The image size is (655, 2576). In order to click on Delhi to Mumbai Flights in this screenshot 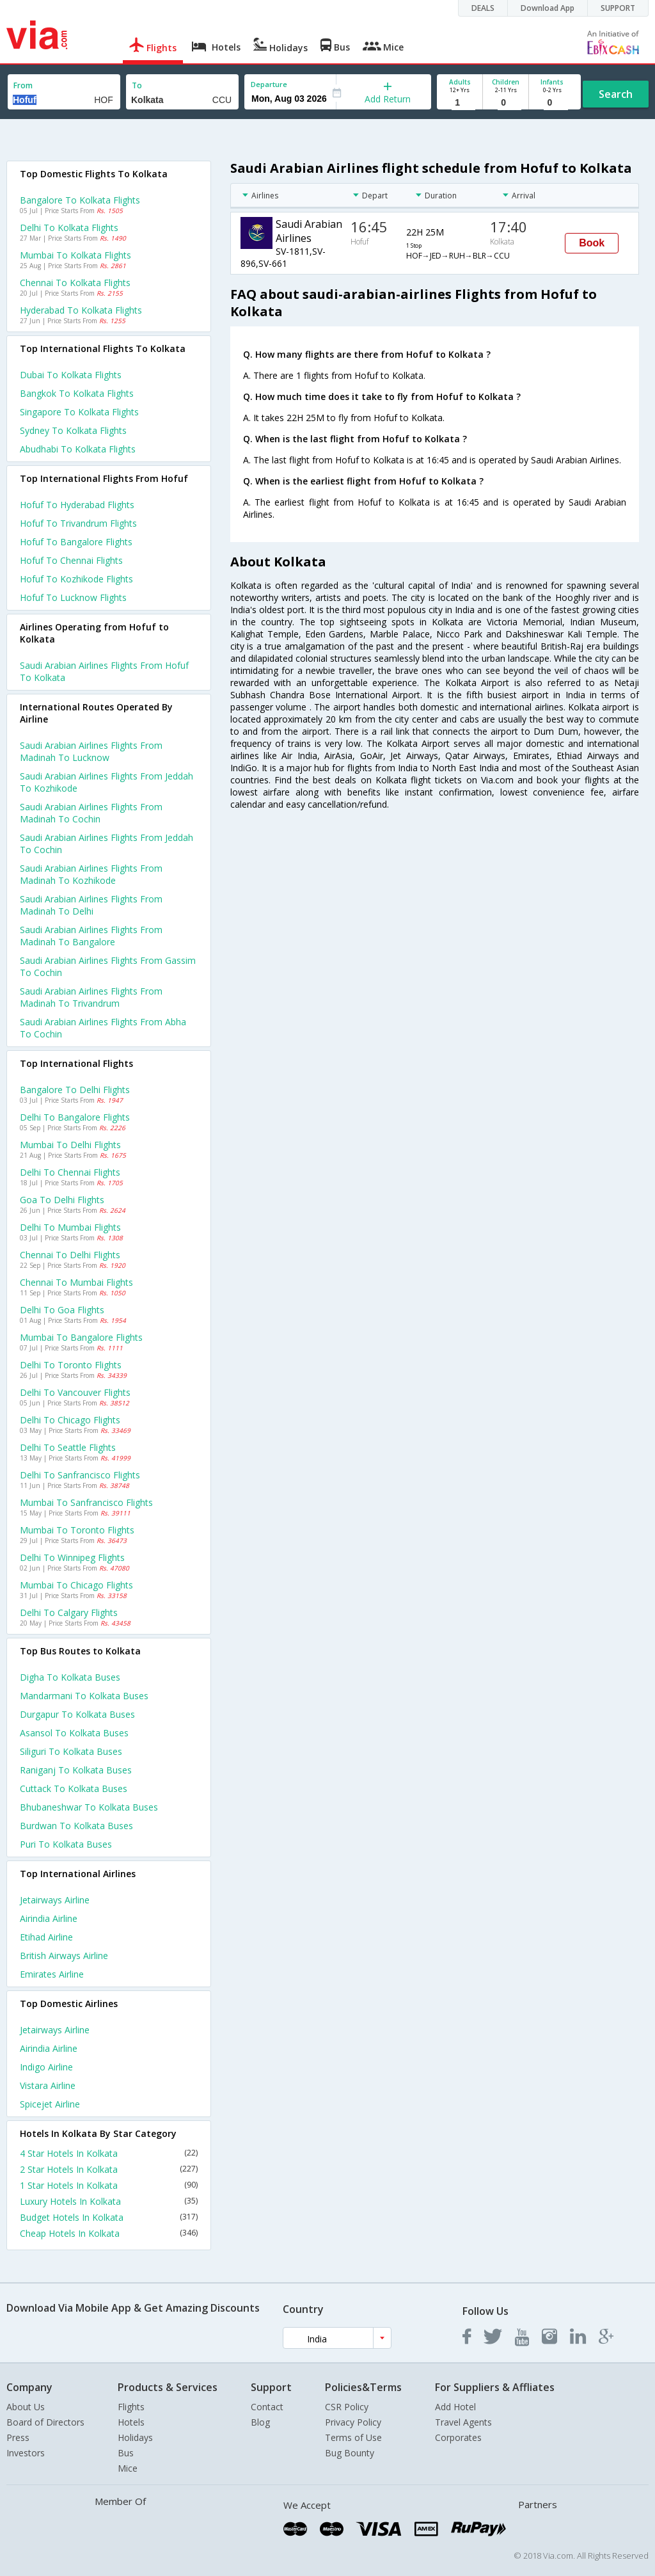, I will do `click(70, 1227)`.